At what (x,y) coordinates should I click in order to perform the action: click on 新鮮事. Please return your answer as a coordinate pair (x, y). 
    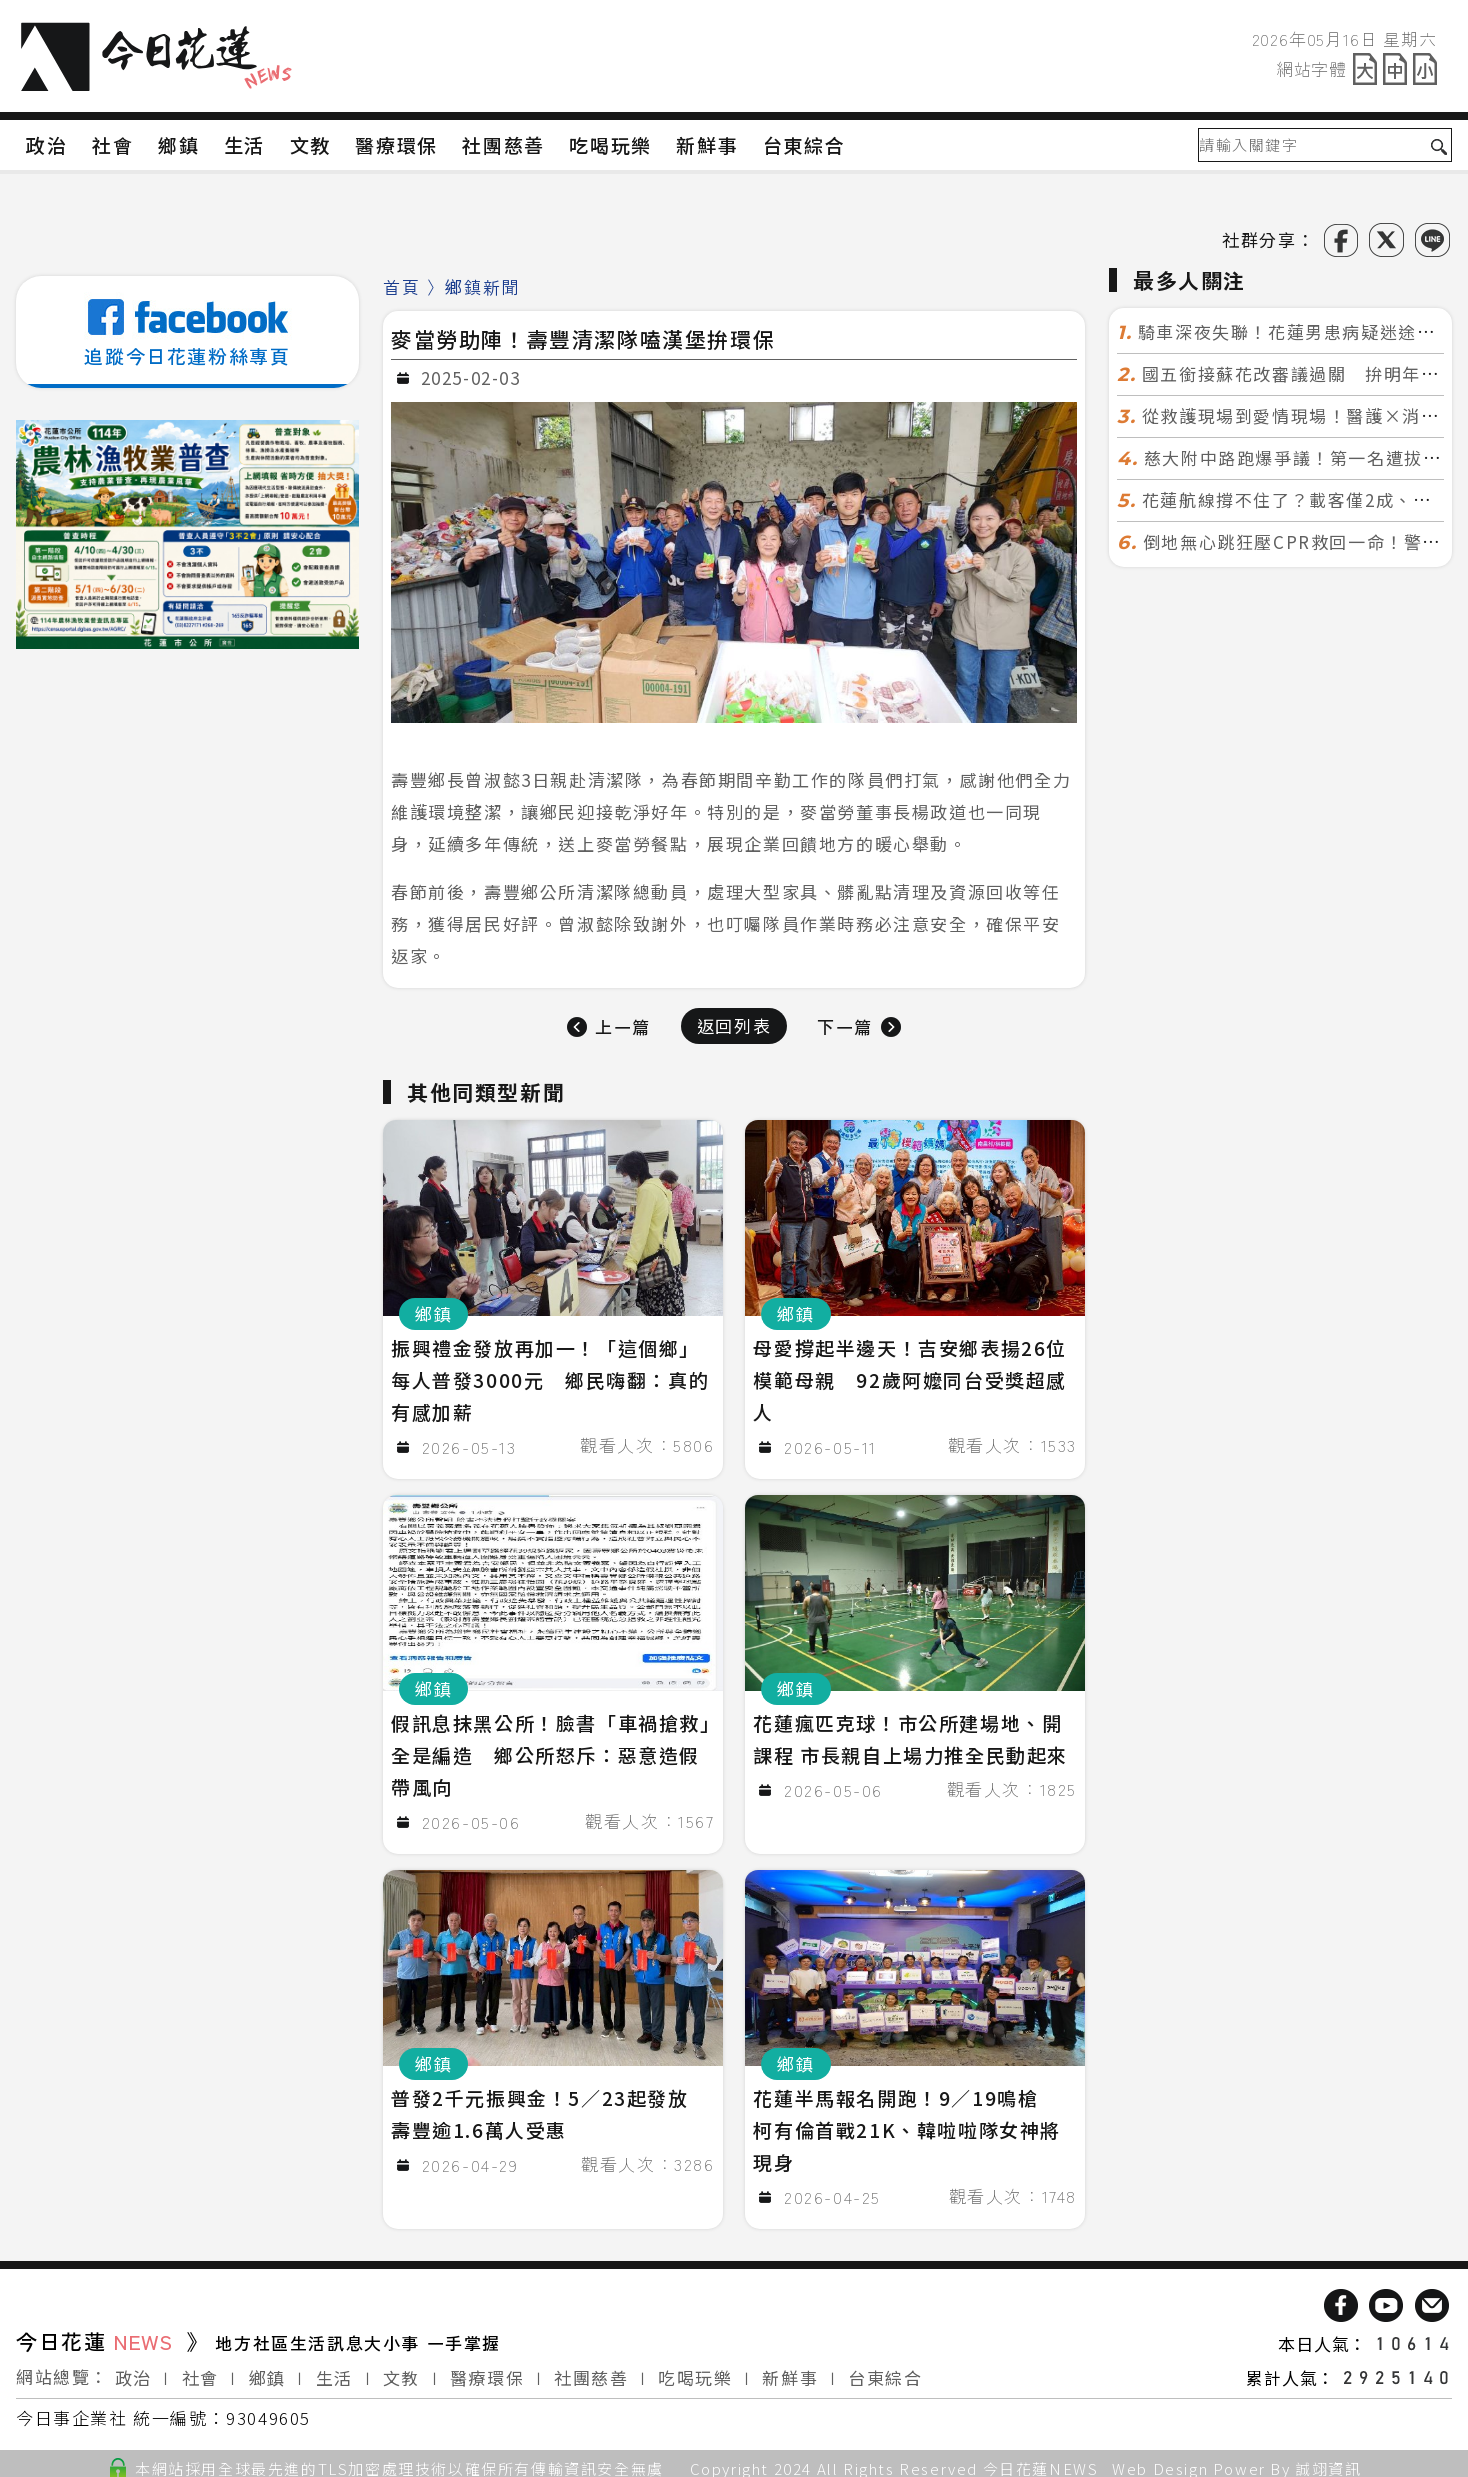
    Looking at the image, I should click on (790, 2369).